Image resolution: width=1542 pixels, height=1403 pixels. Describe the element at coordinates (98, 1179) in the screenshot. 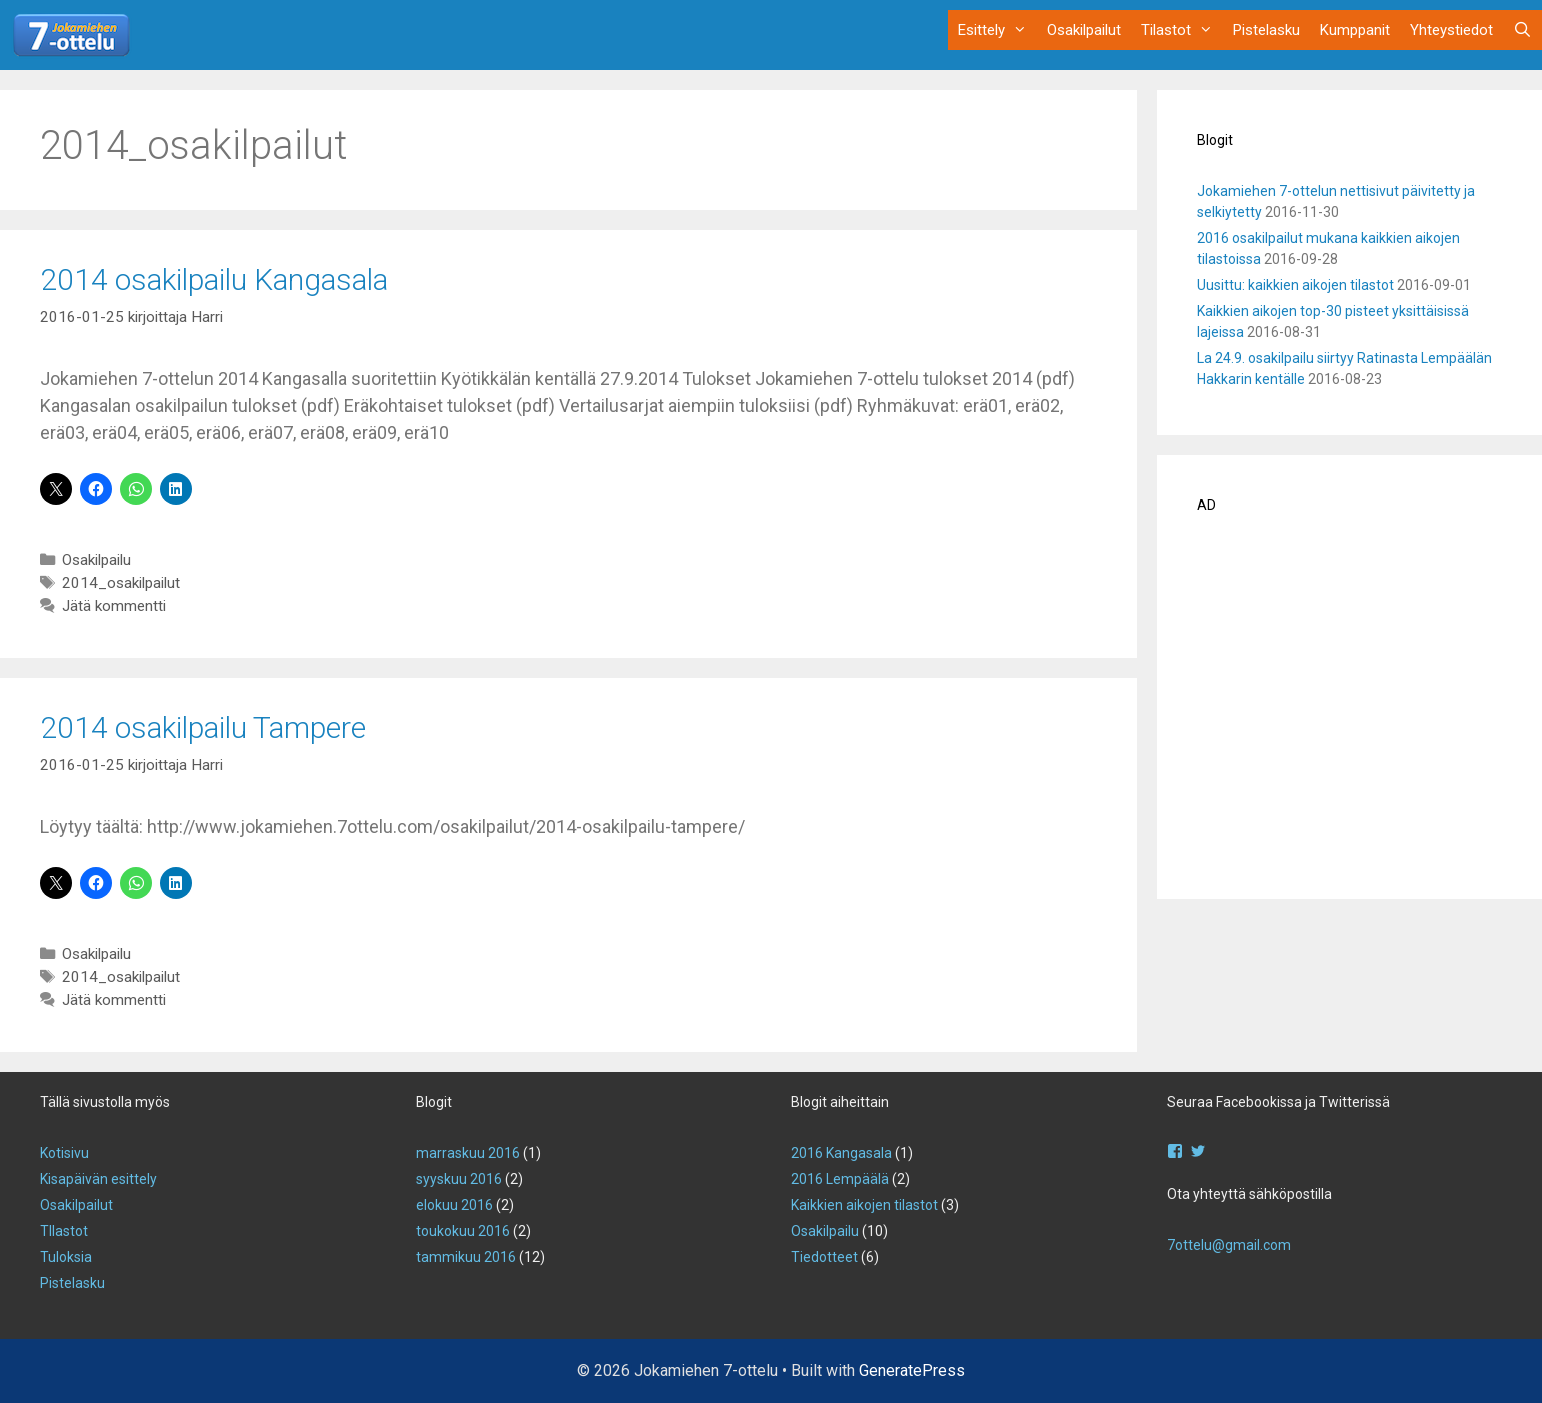

I see `Kisapäivän esittely` at that location.